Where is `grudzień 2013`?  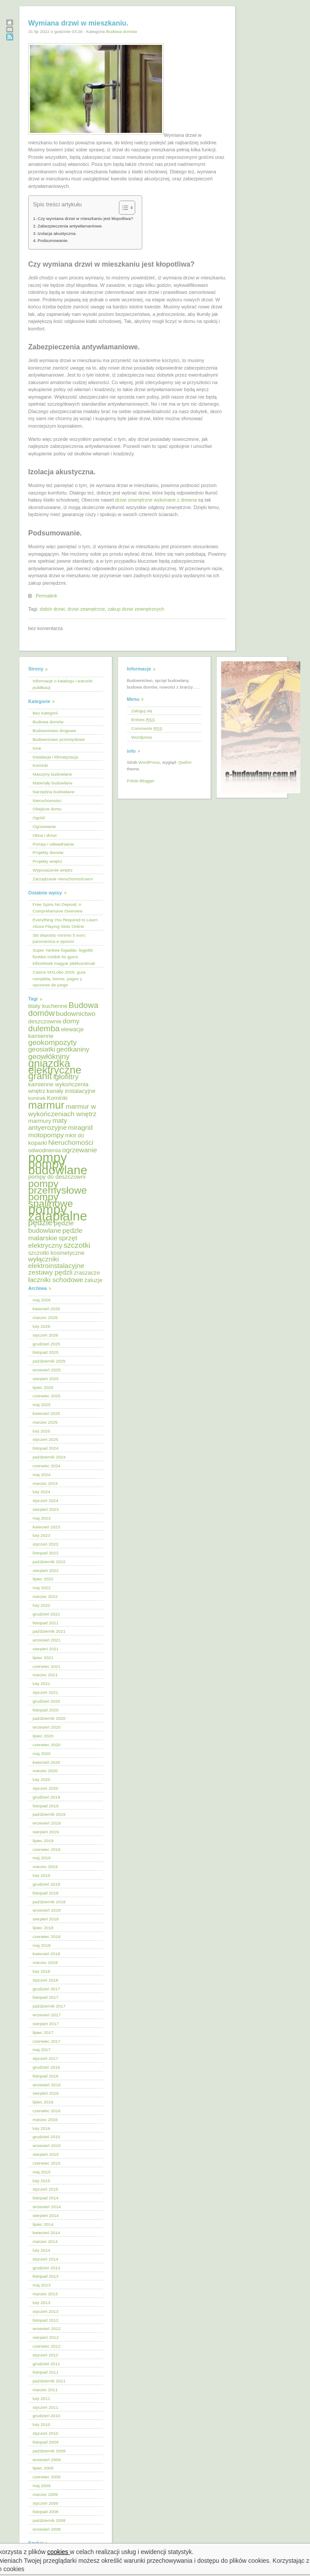 grudzień 2013 is located at coordinates (46, 2267).